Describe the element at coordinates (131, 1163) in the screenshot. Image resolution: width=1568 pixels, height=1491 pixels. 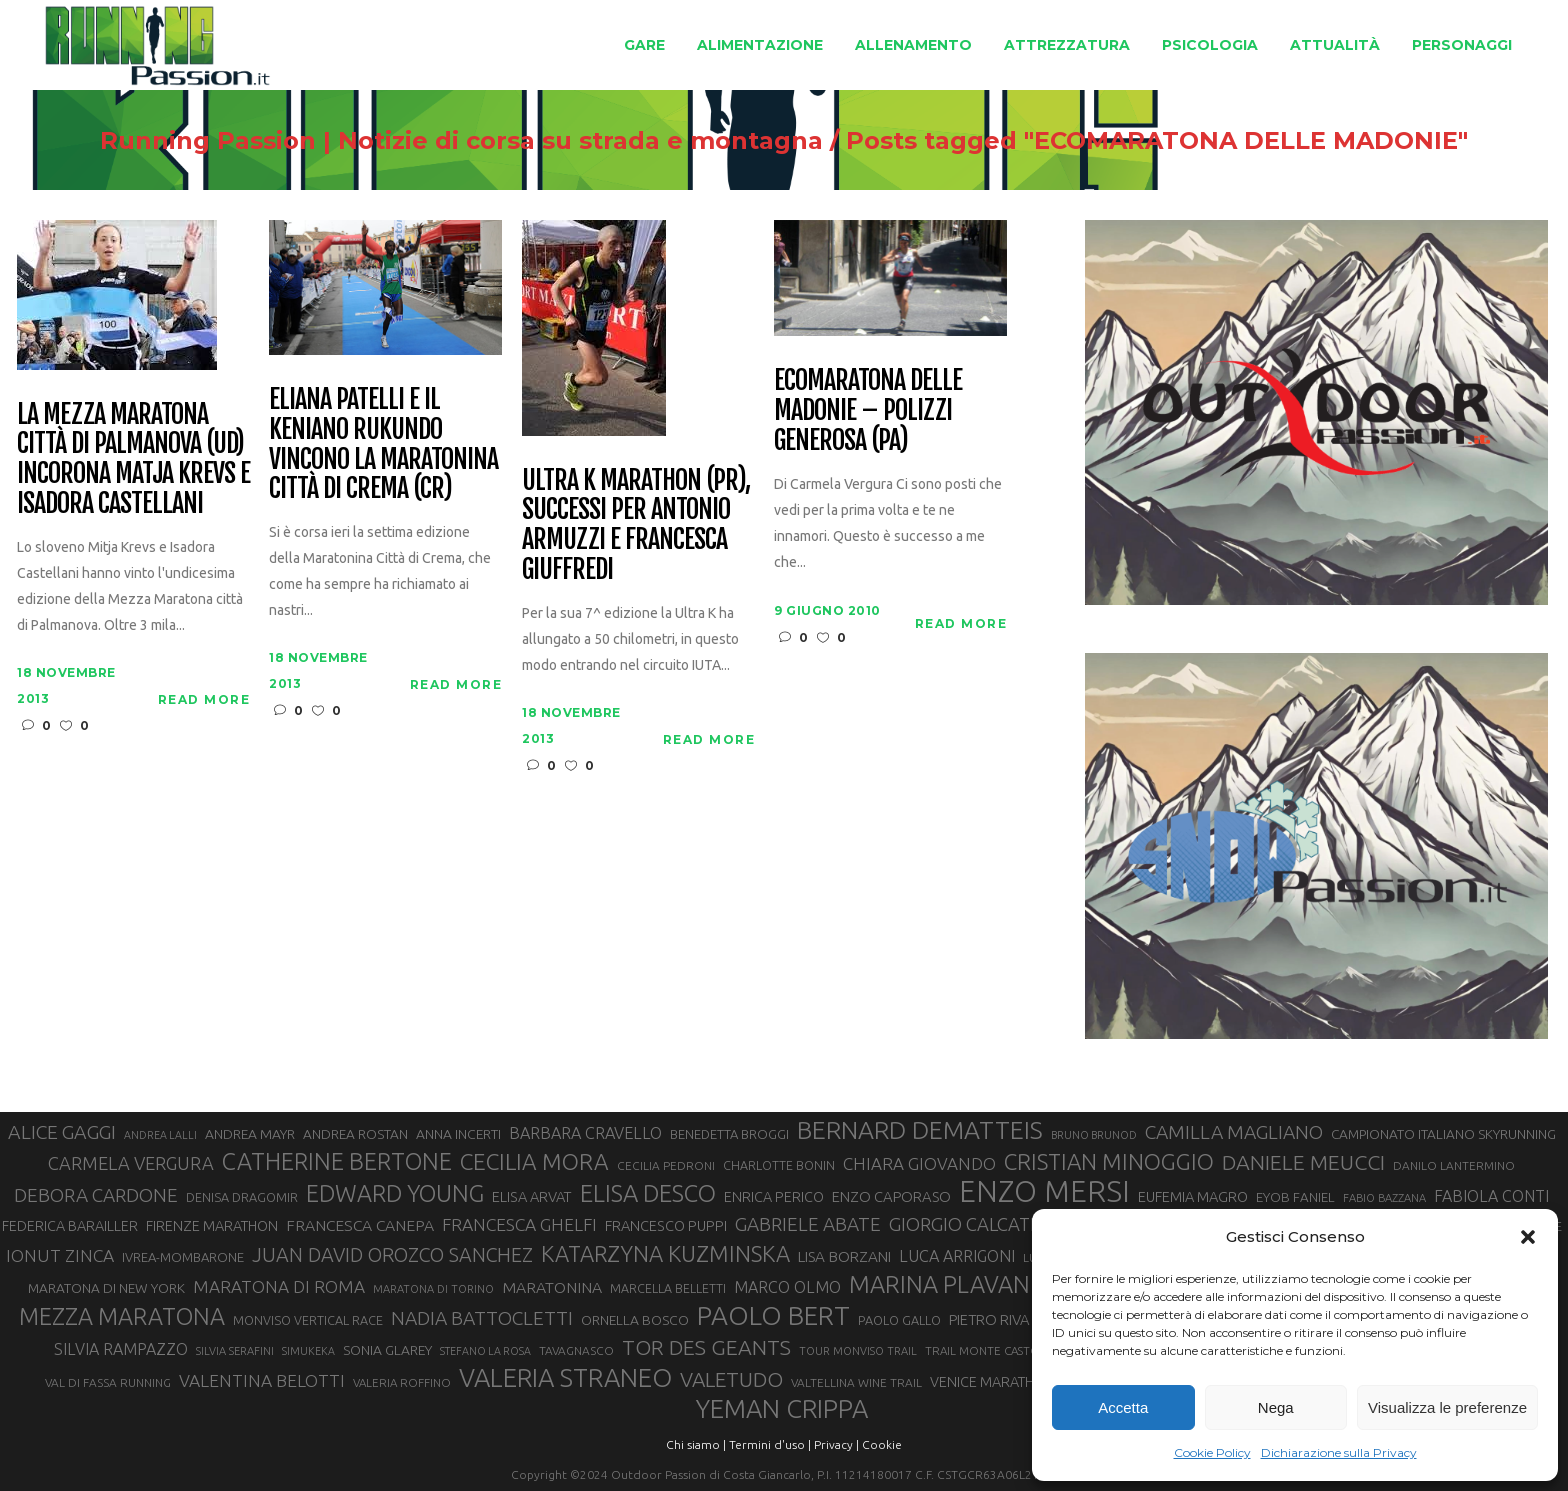
I see `CARMELA VERGURA [CARMELA VERGURA (52 elementi)]` at that location.